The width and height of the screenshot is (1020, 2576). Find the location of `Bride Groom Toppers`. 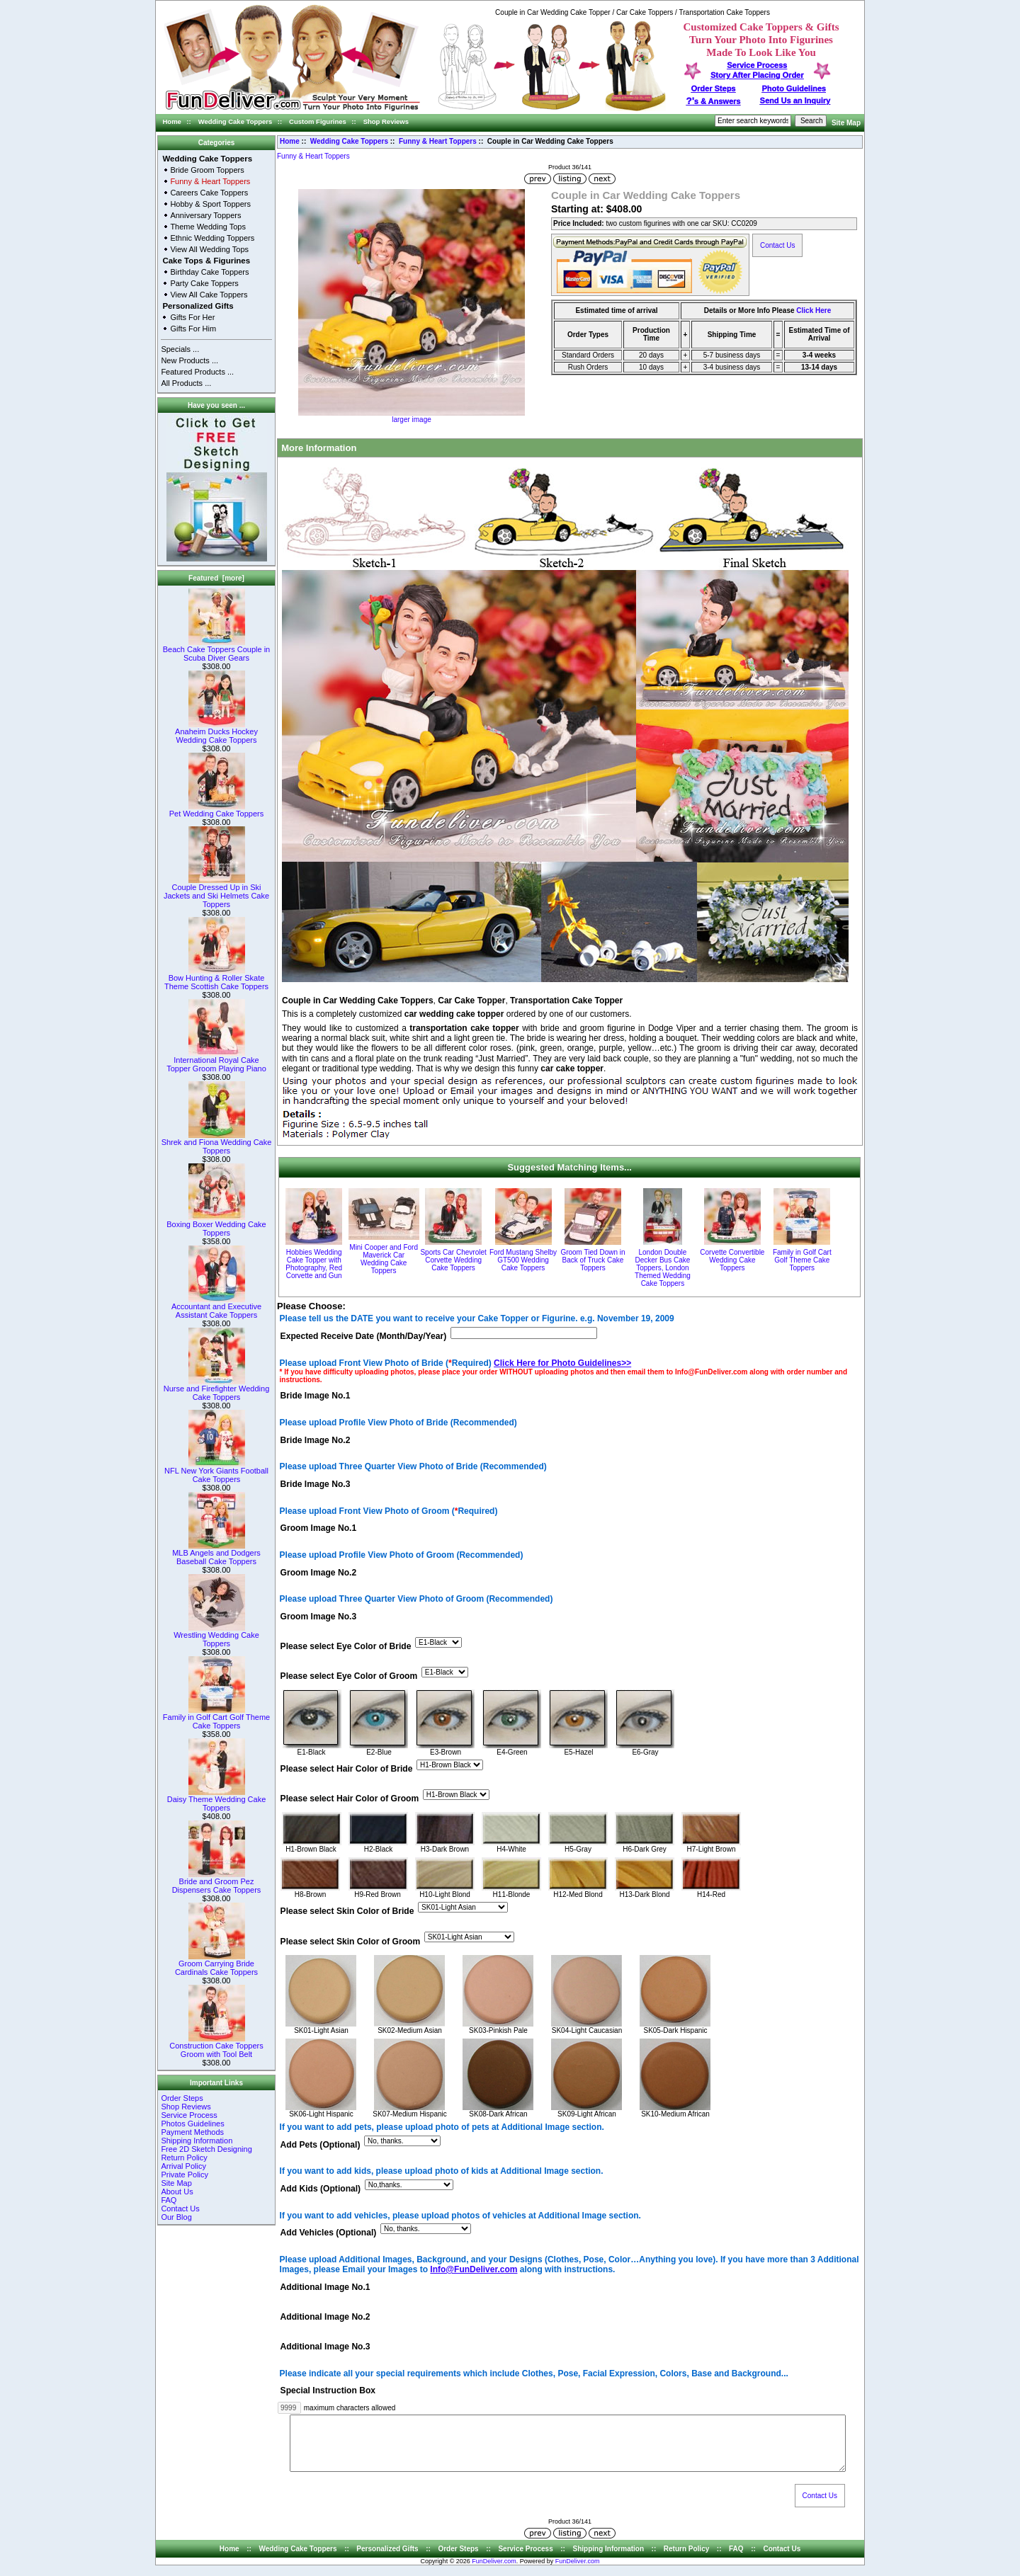

Bride Groom Toppers is located at coordinates (207, 170).